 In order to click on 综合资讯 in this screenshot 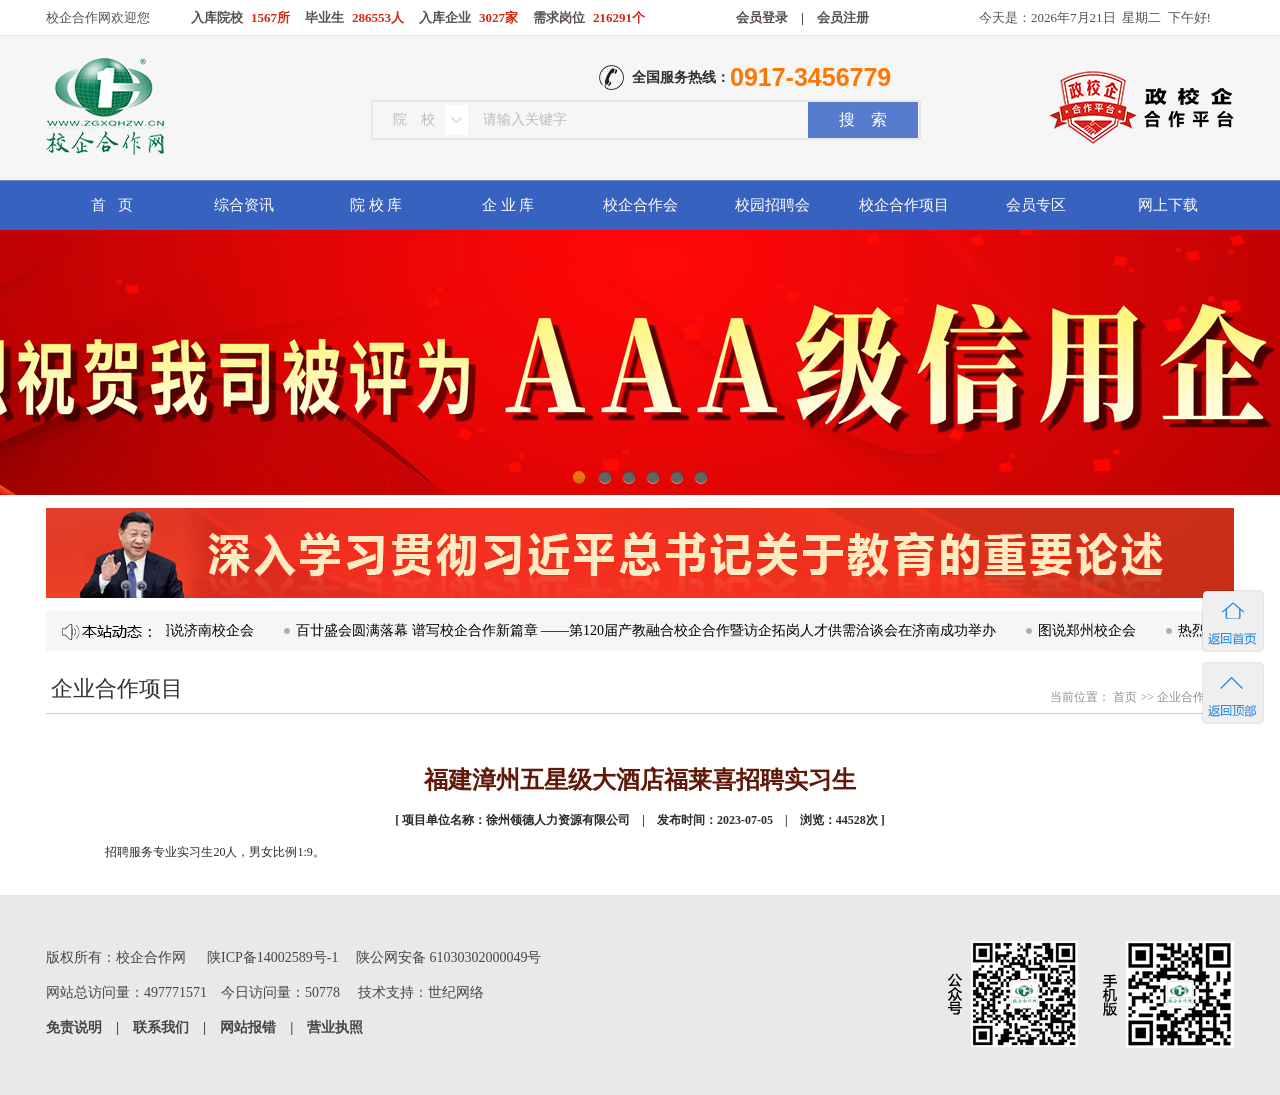, I will do `click(244, 205)`.